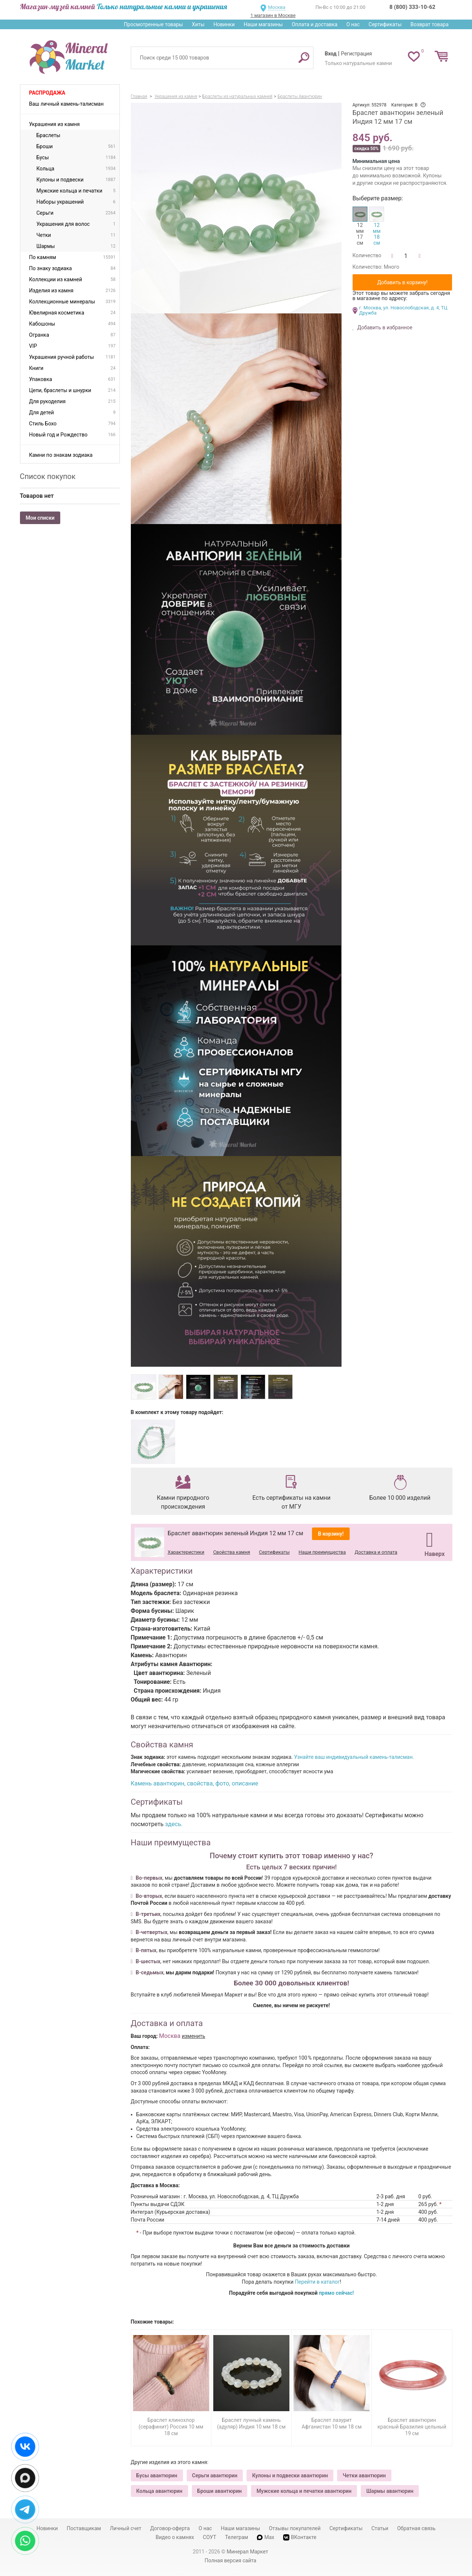  What do you see at coordinates (385, 24) in the screenshot?
I see `Сертификаты` at bounding box center [385, 24].